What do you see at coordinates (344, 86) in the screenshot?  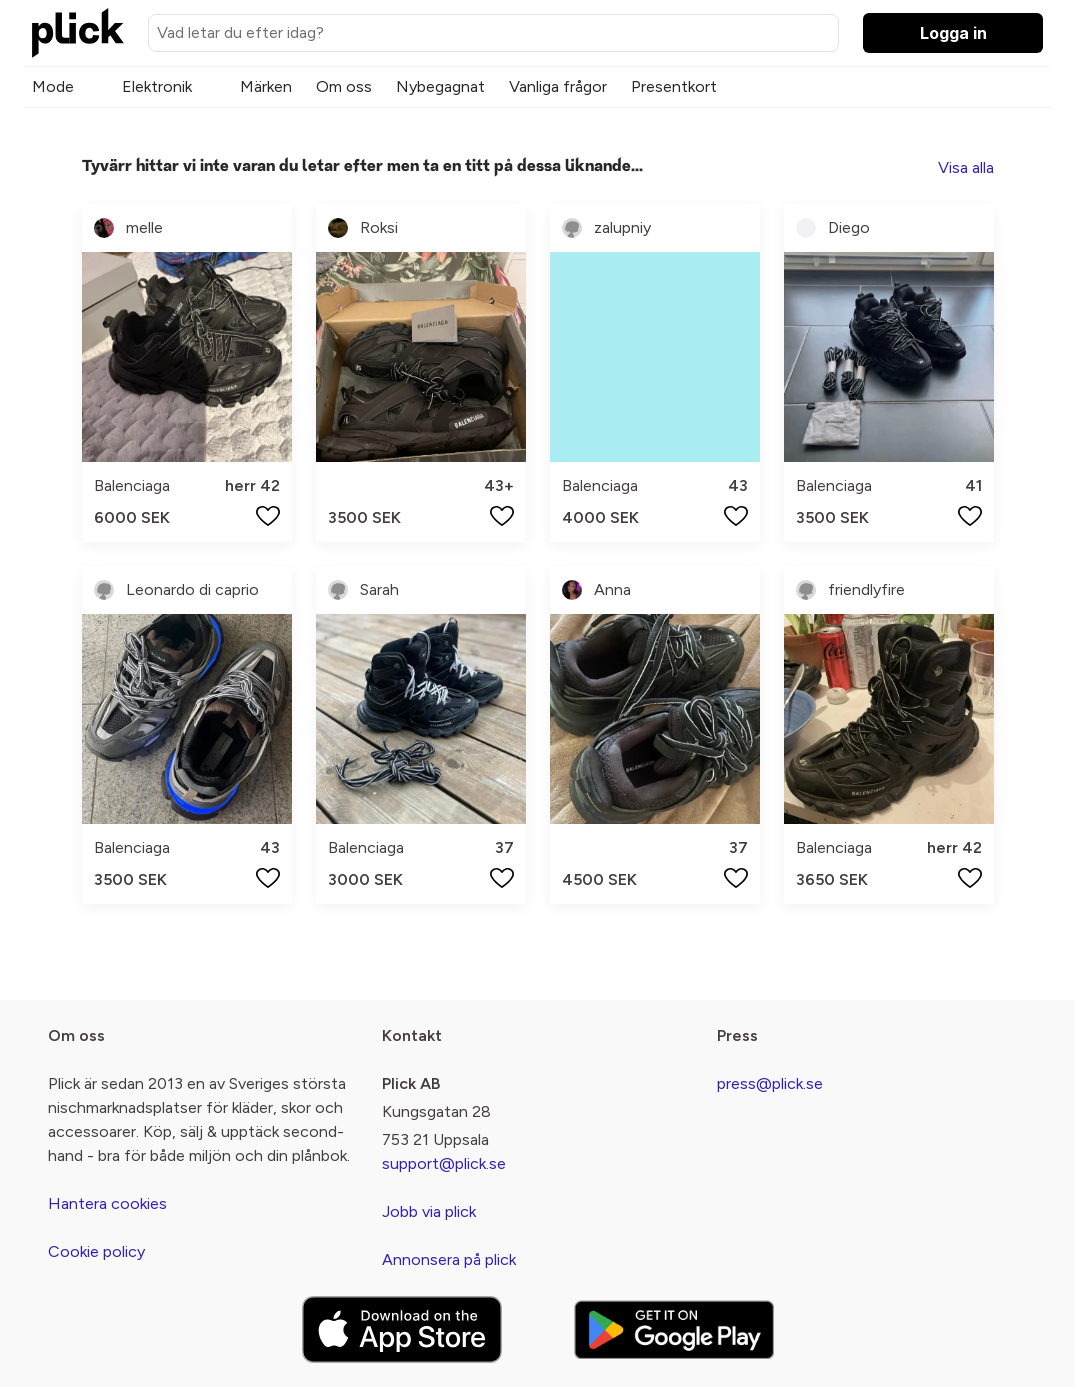 I see `Om oss` at bounding box center [344, 86].